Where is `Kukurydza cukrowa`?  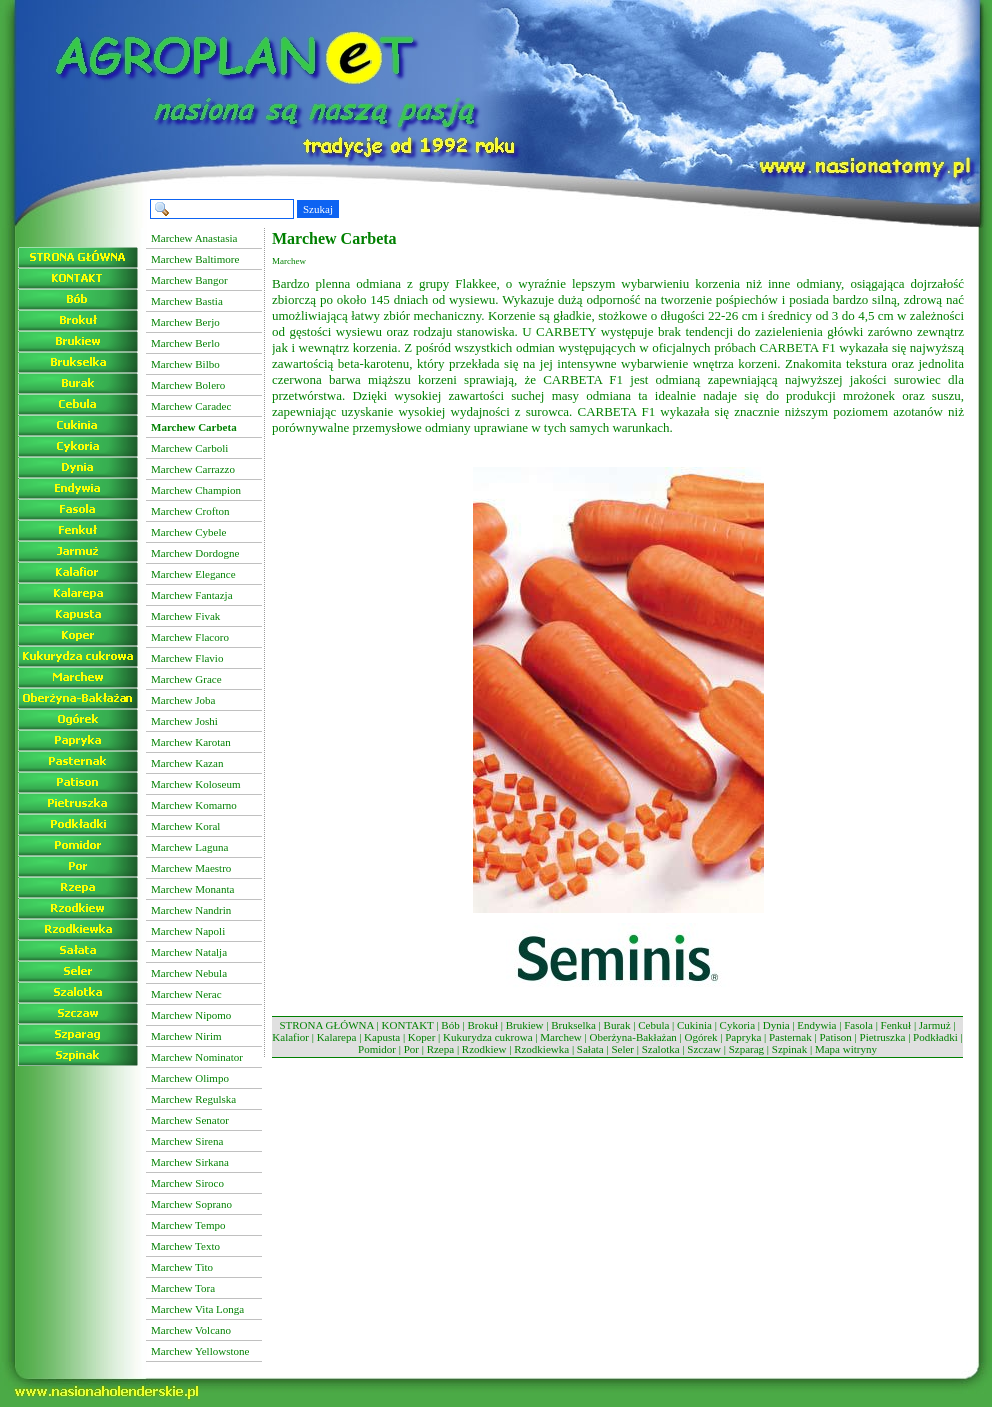
Kukurydza cukrowa is located at coordinates (488, 1037).